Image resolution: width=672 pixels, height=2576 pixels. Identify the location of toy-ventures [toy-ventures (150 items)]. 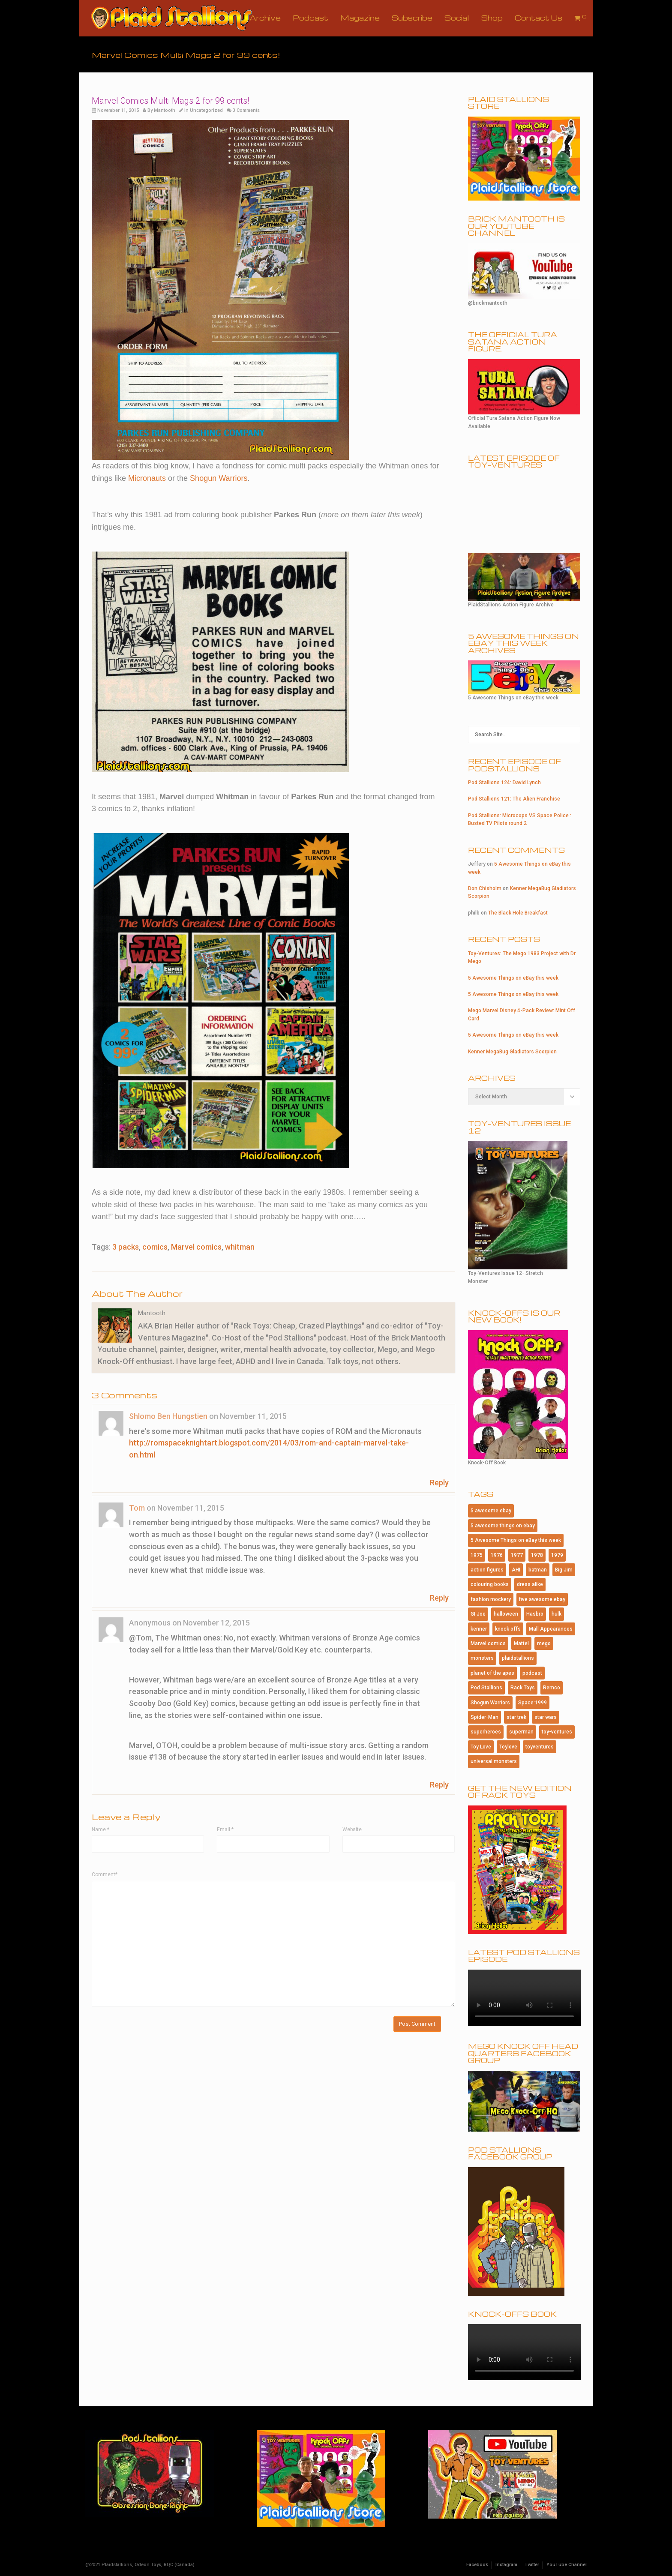
(557, 1732).